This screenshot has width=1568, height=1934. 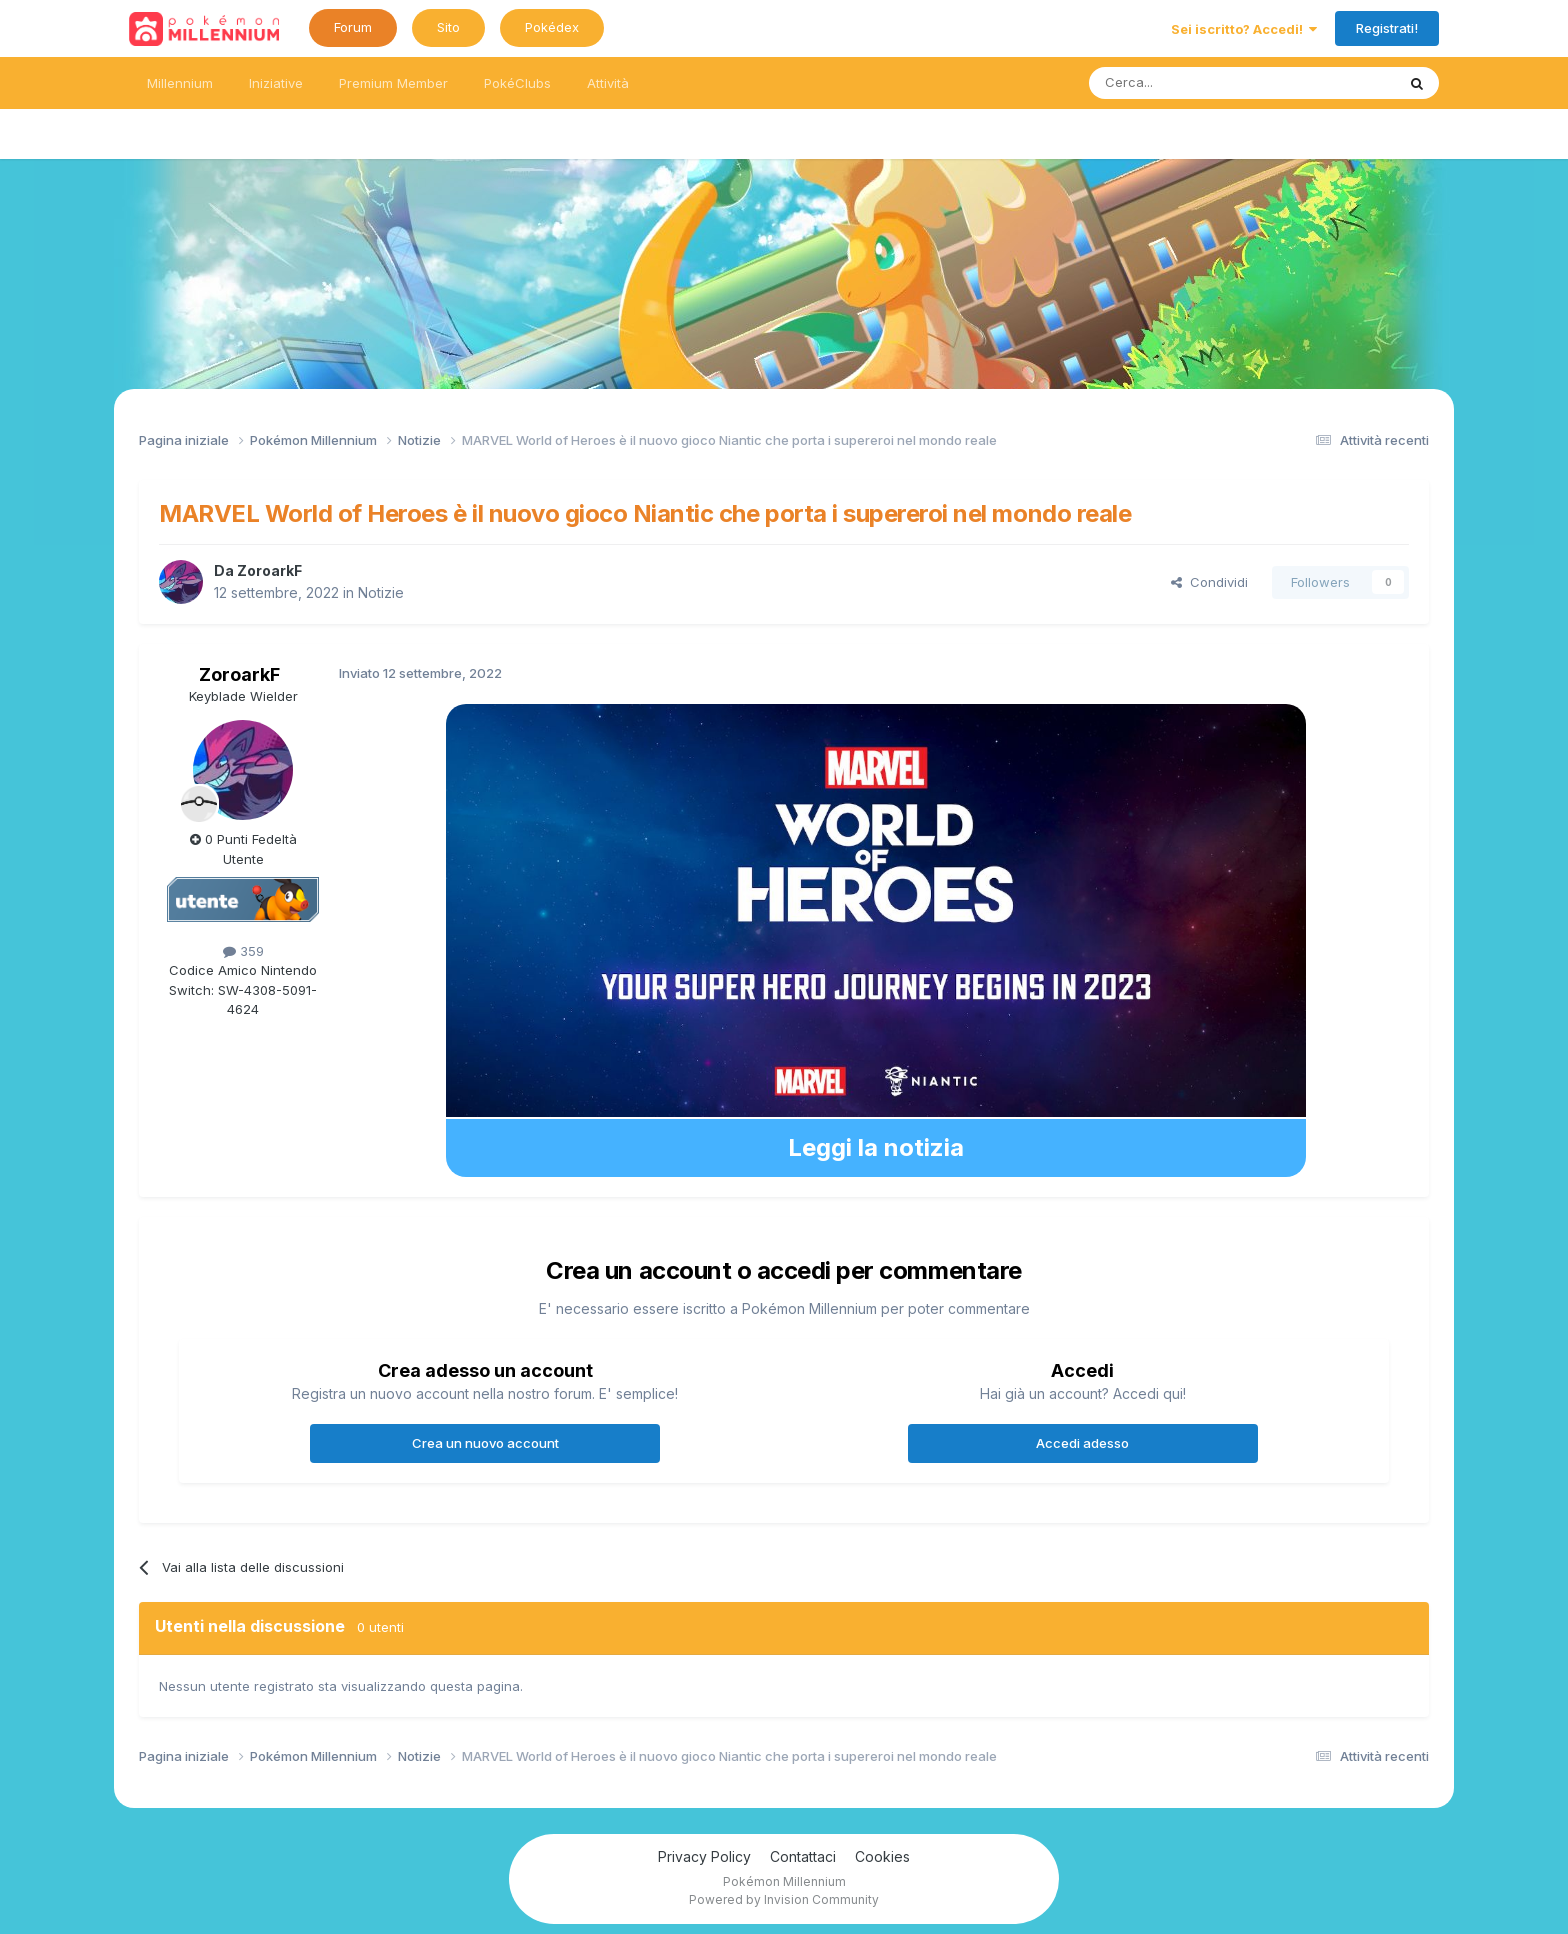 I want to click on Accedi adesso, so click(x=1082, y=1443).